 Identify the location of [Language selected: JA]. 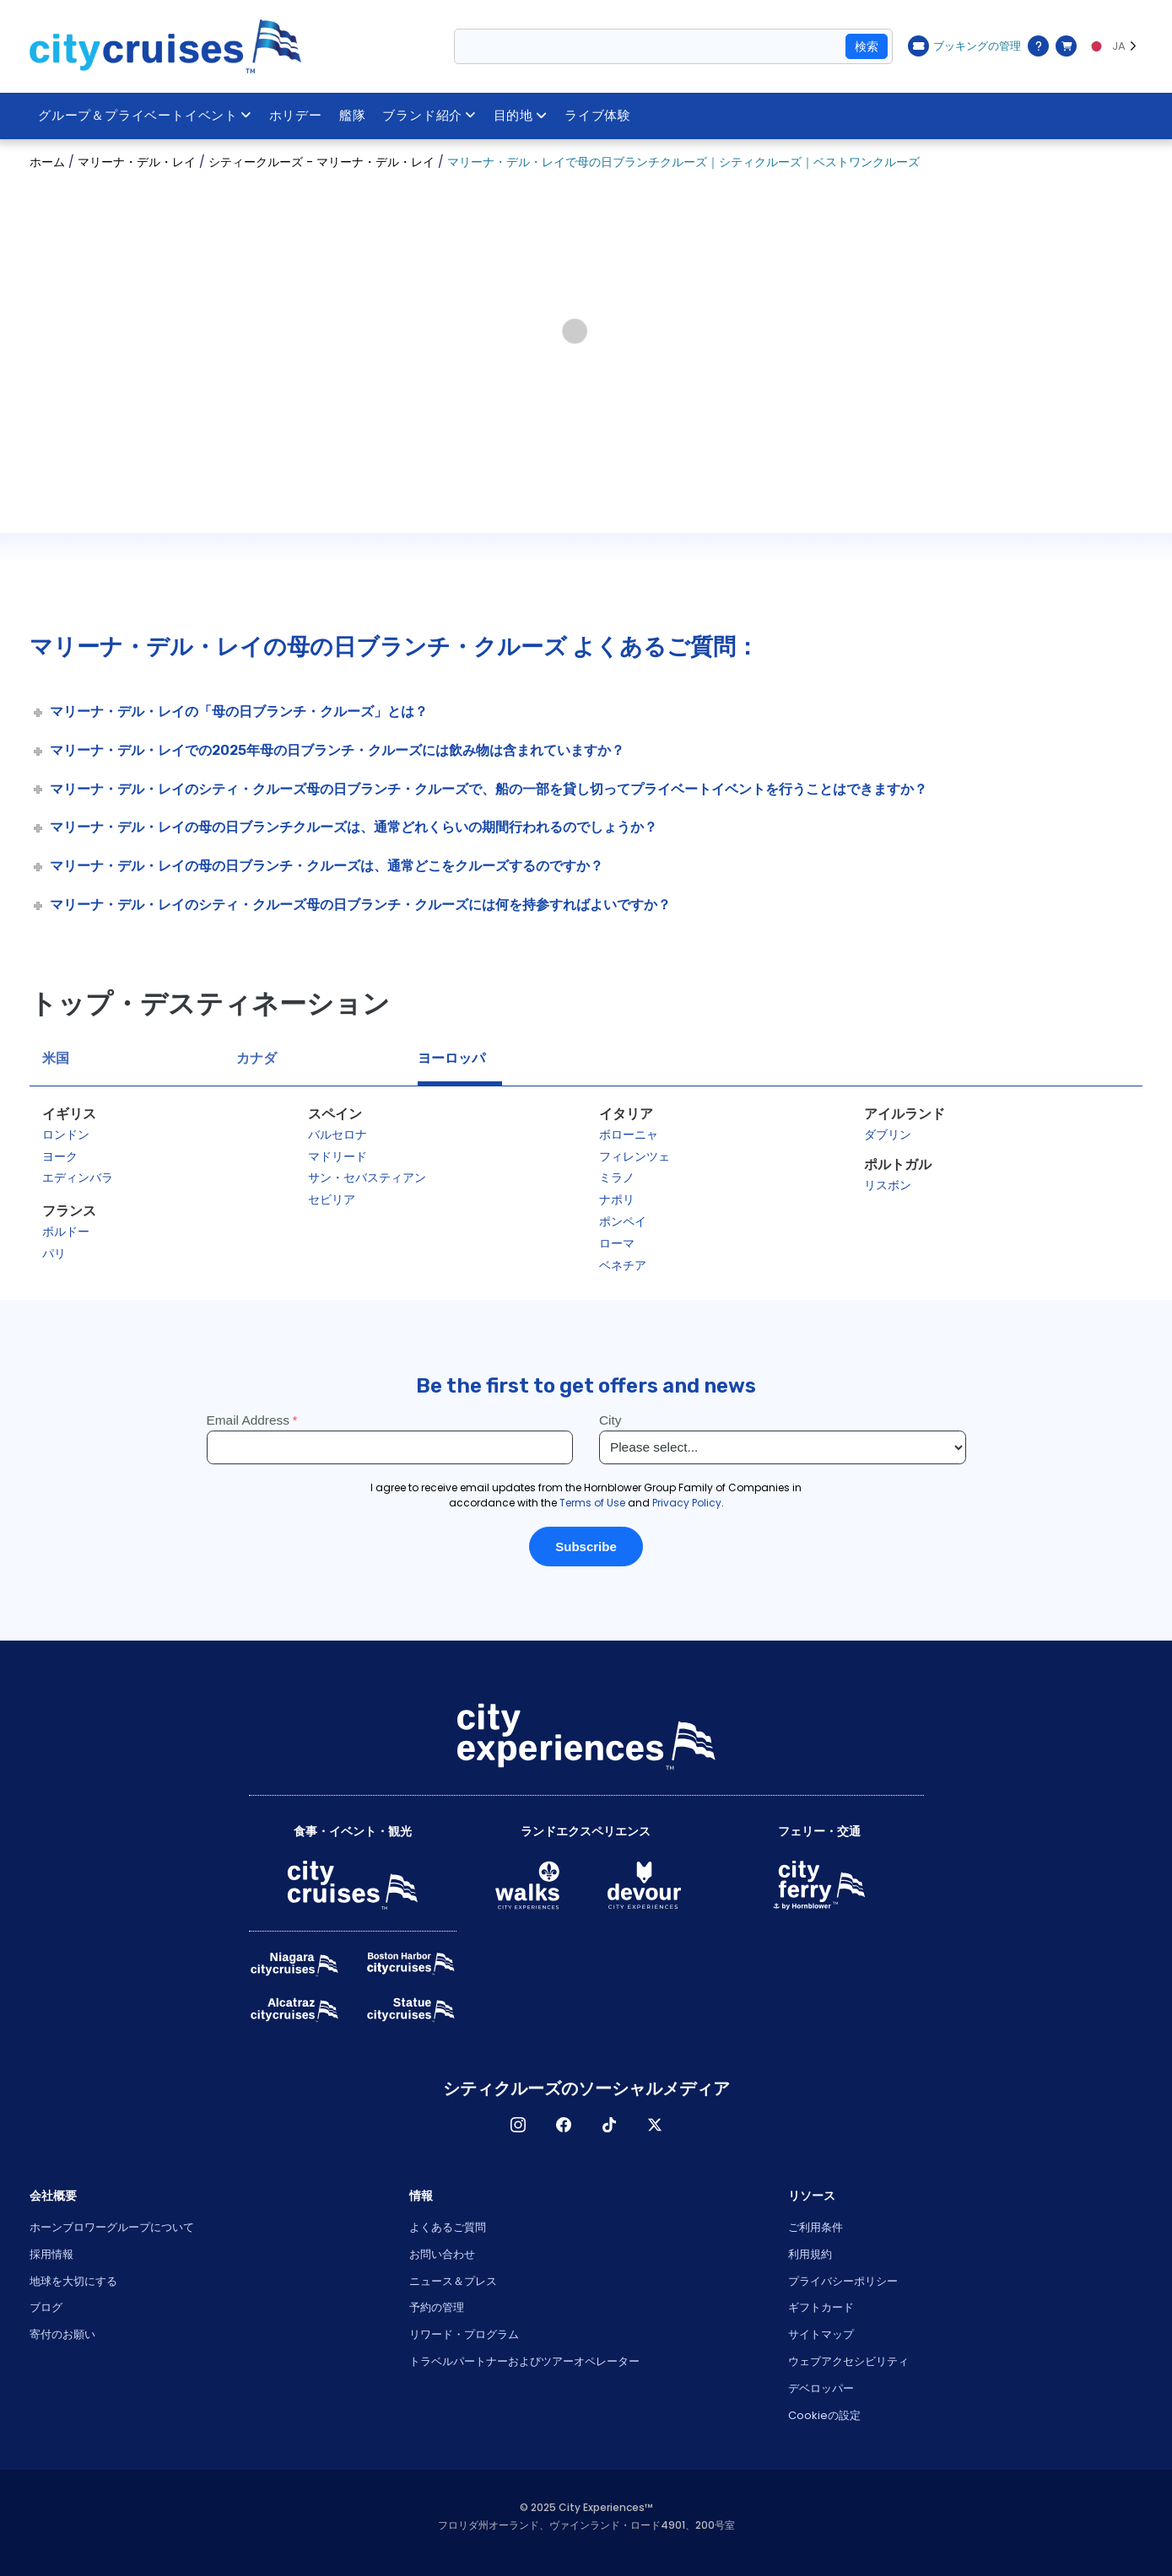
(1113, 46).